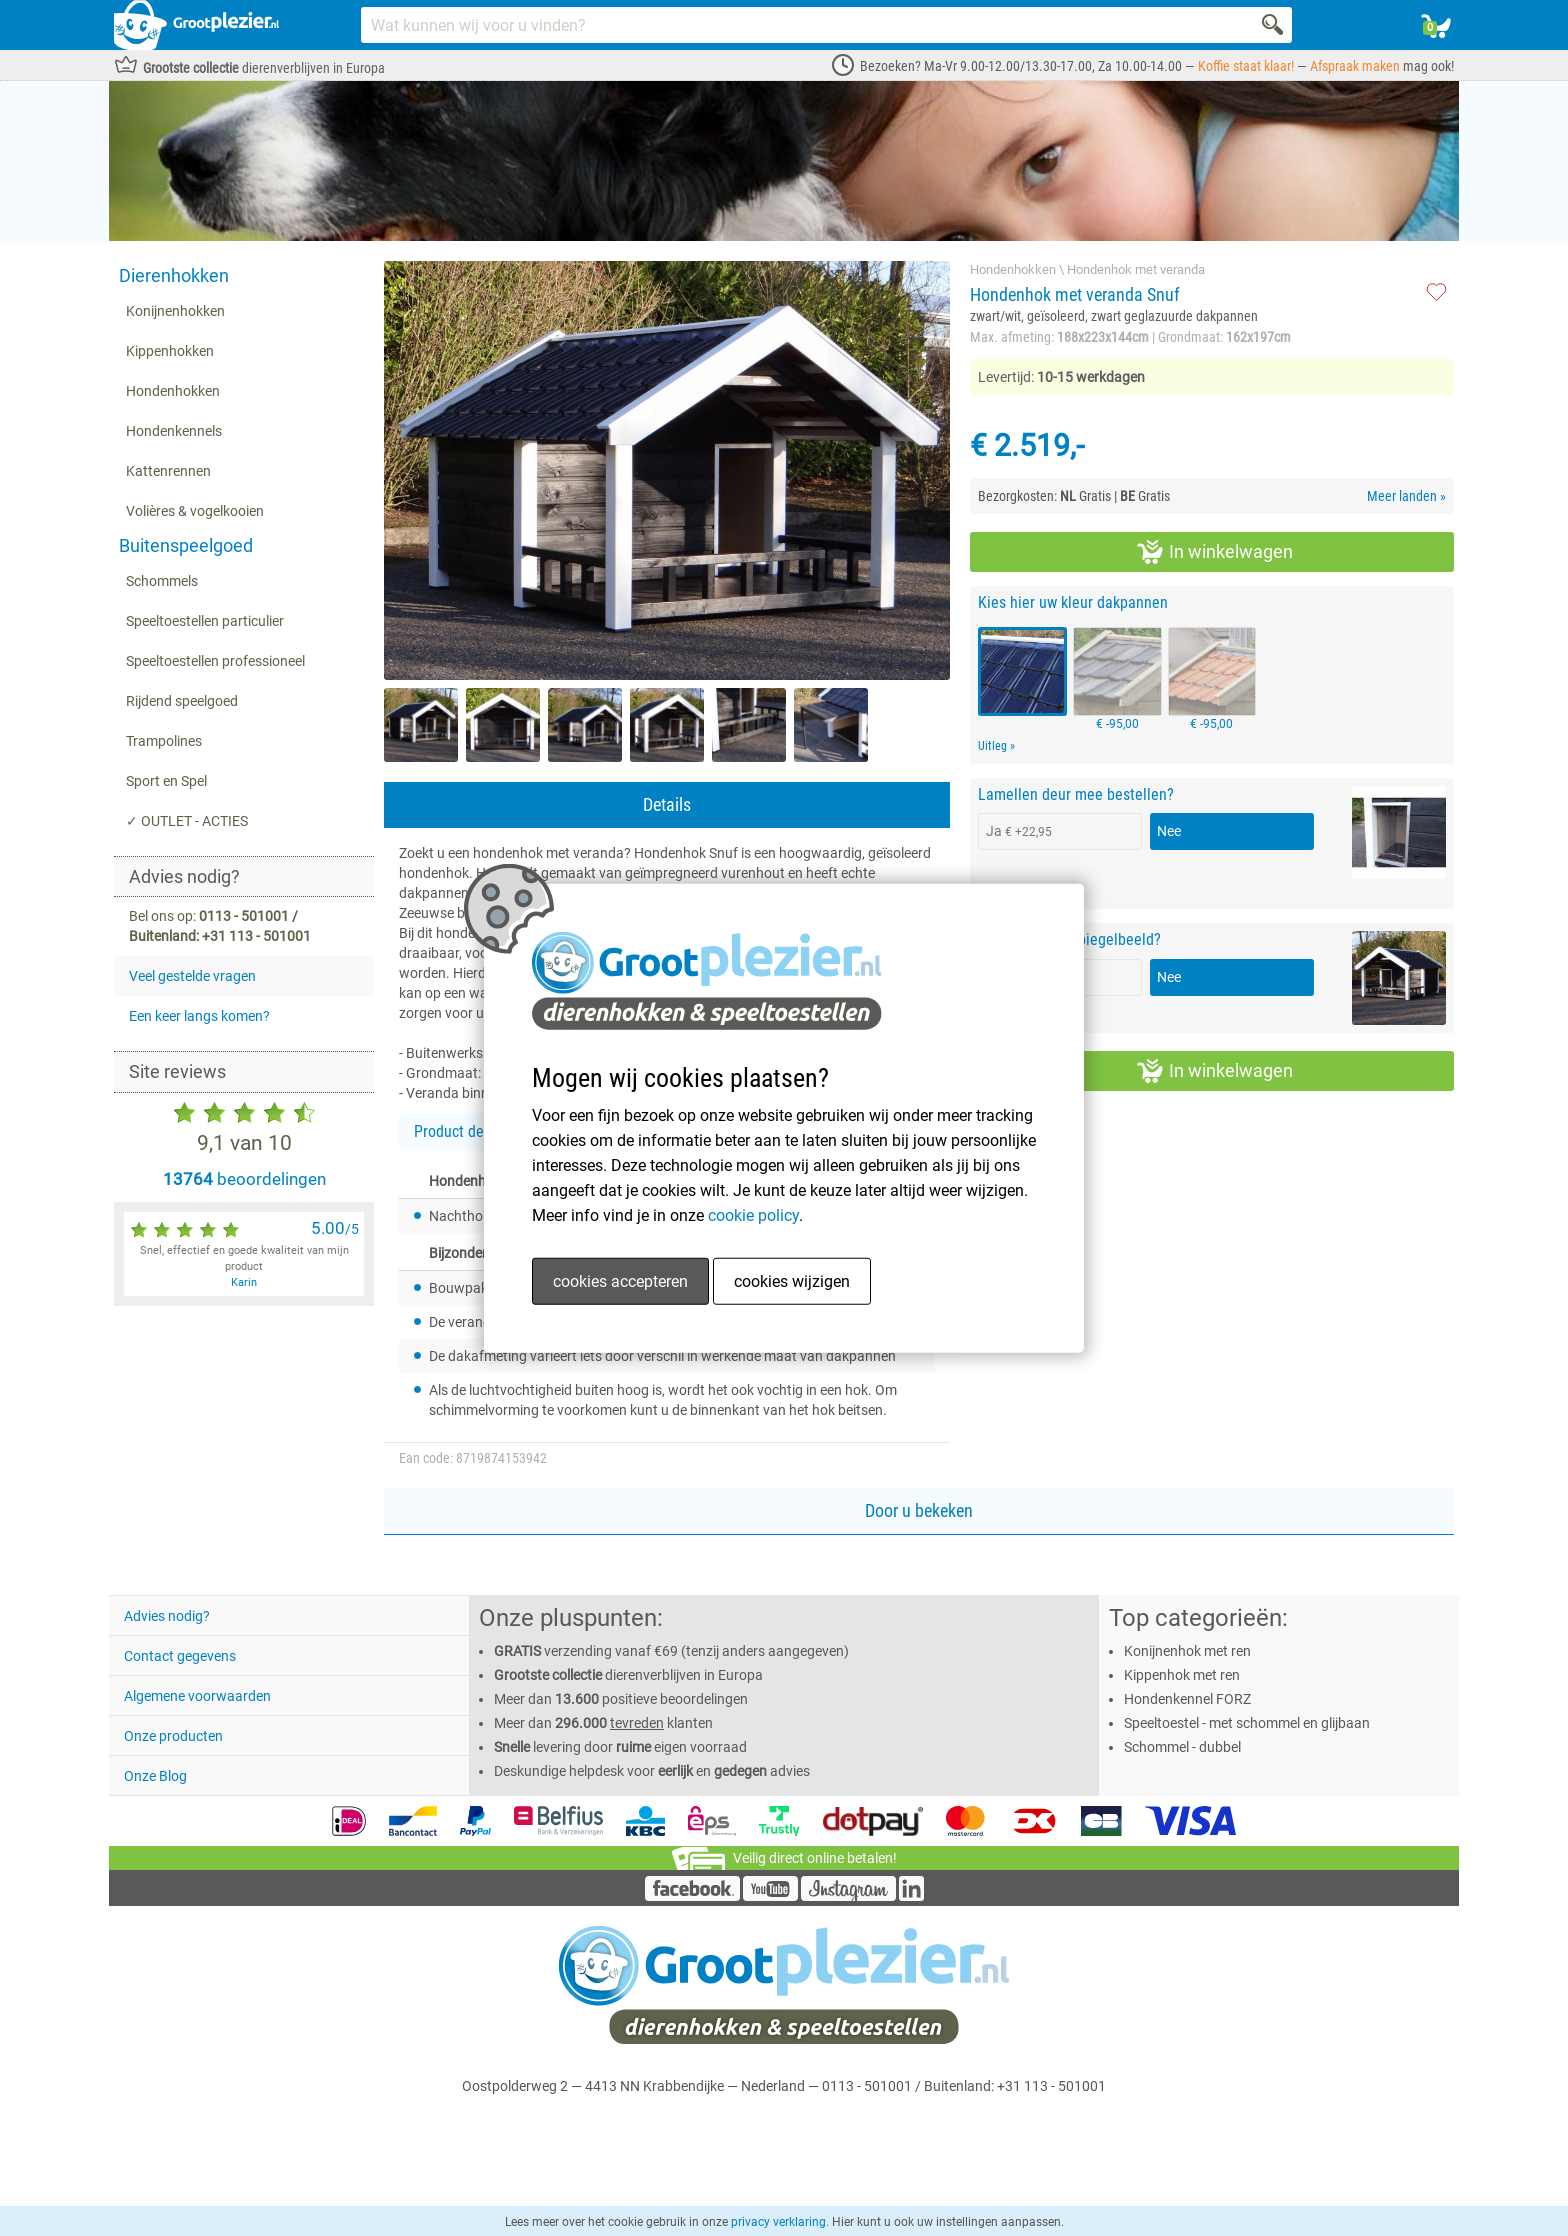 Image resolution: width=1568 pixels, height=2236 pixels. I want to click on Konijnenhokken, so click(175, 311).